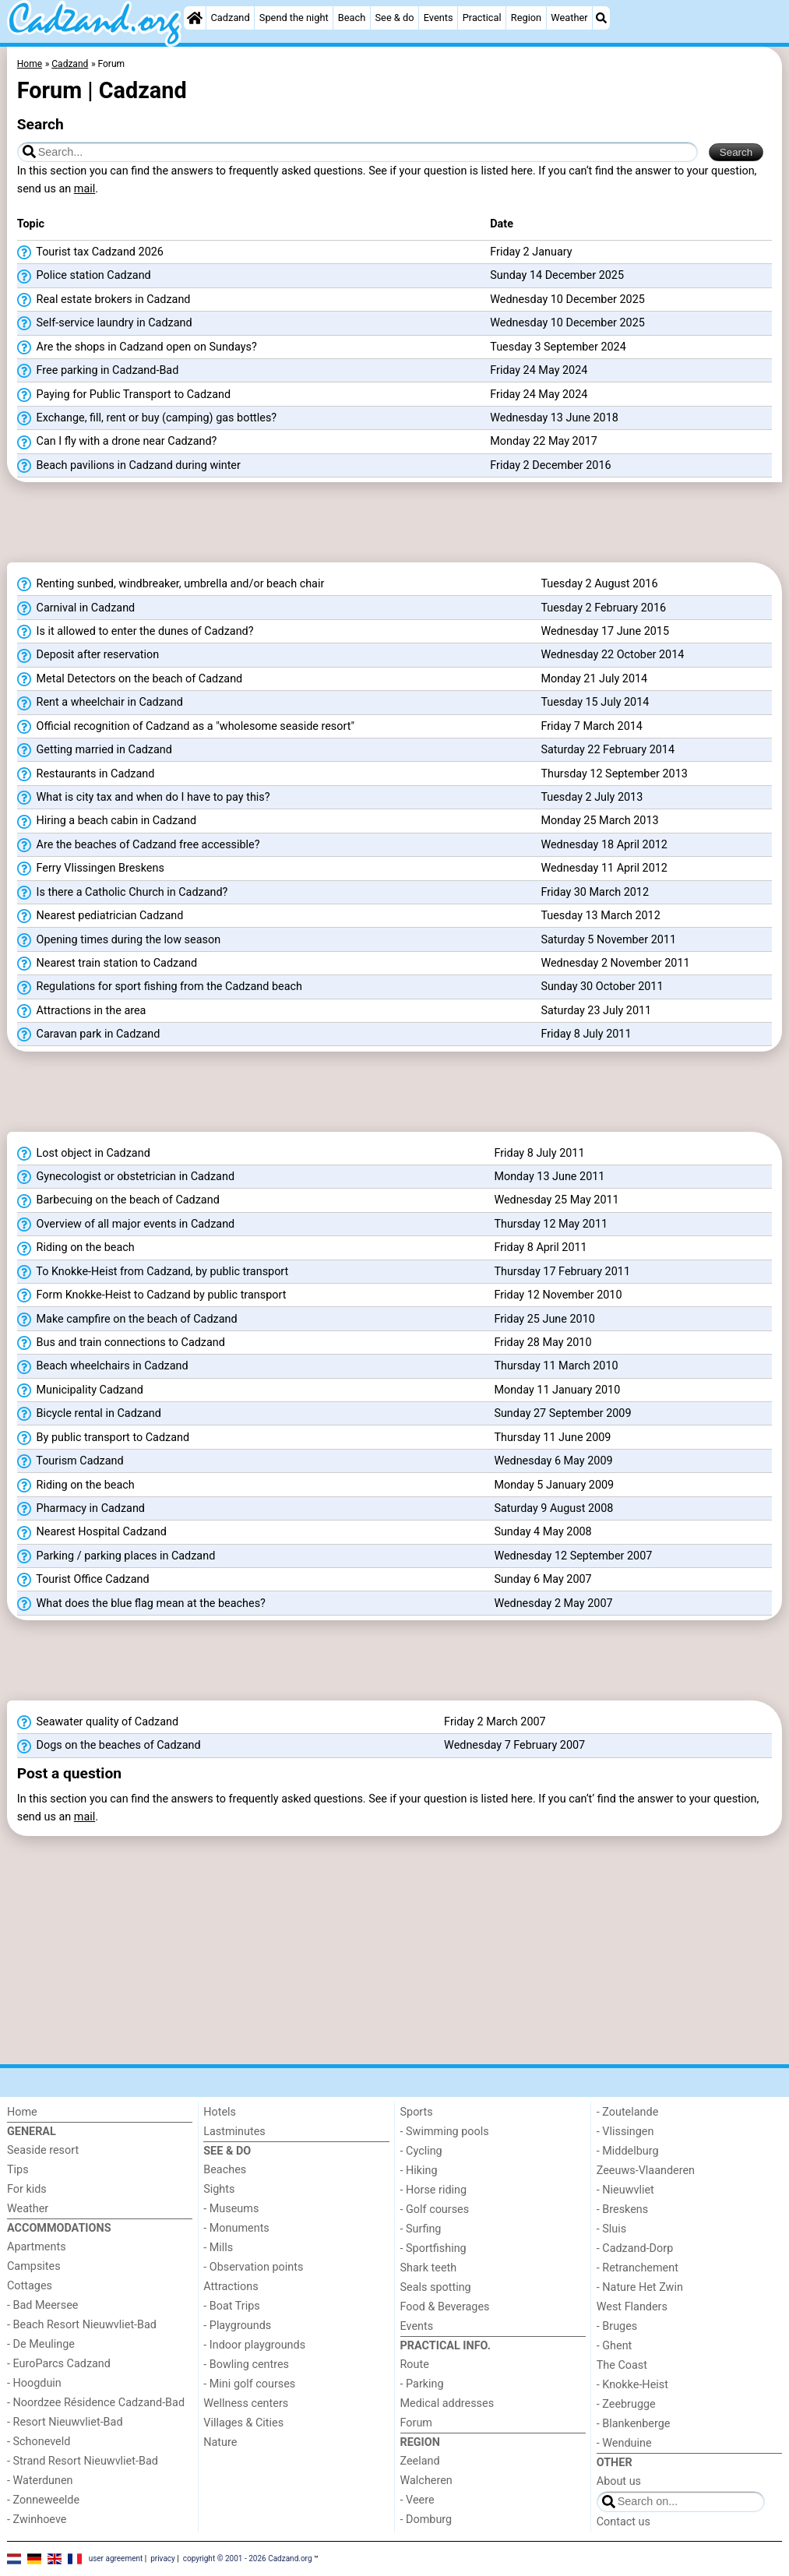 The image size is (789, 2576). I want to click on Nature, so click(220, 2442).